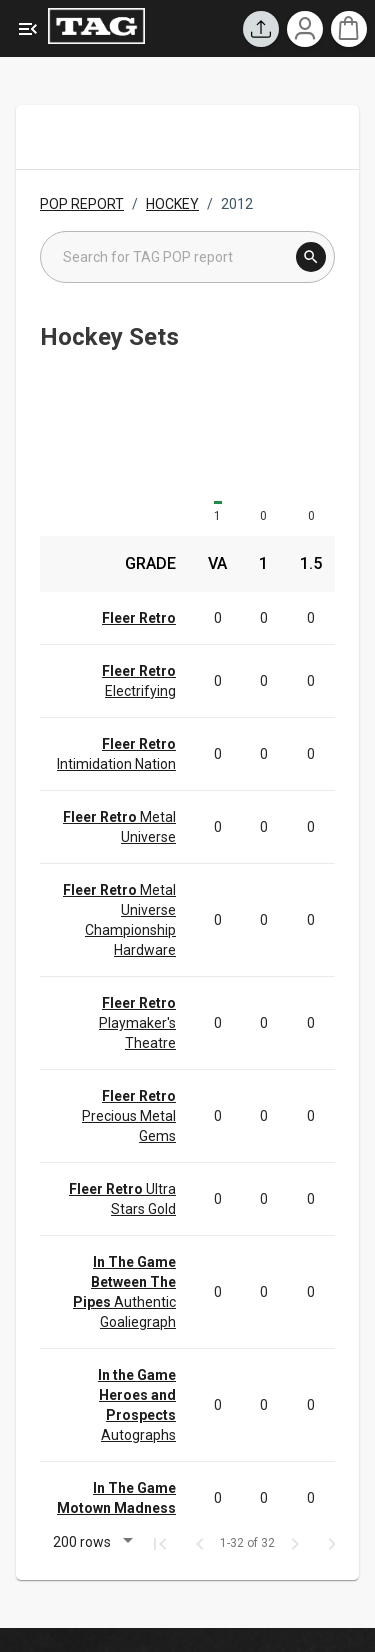 The image size is (375, 1652). Describe the element at coordinates (90, 1544) in the screenshot. I see `[button]` at that location.